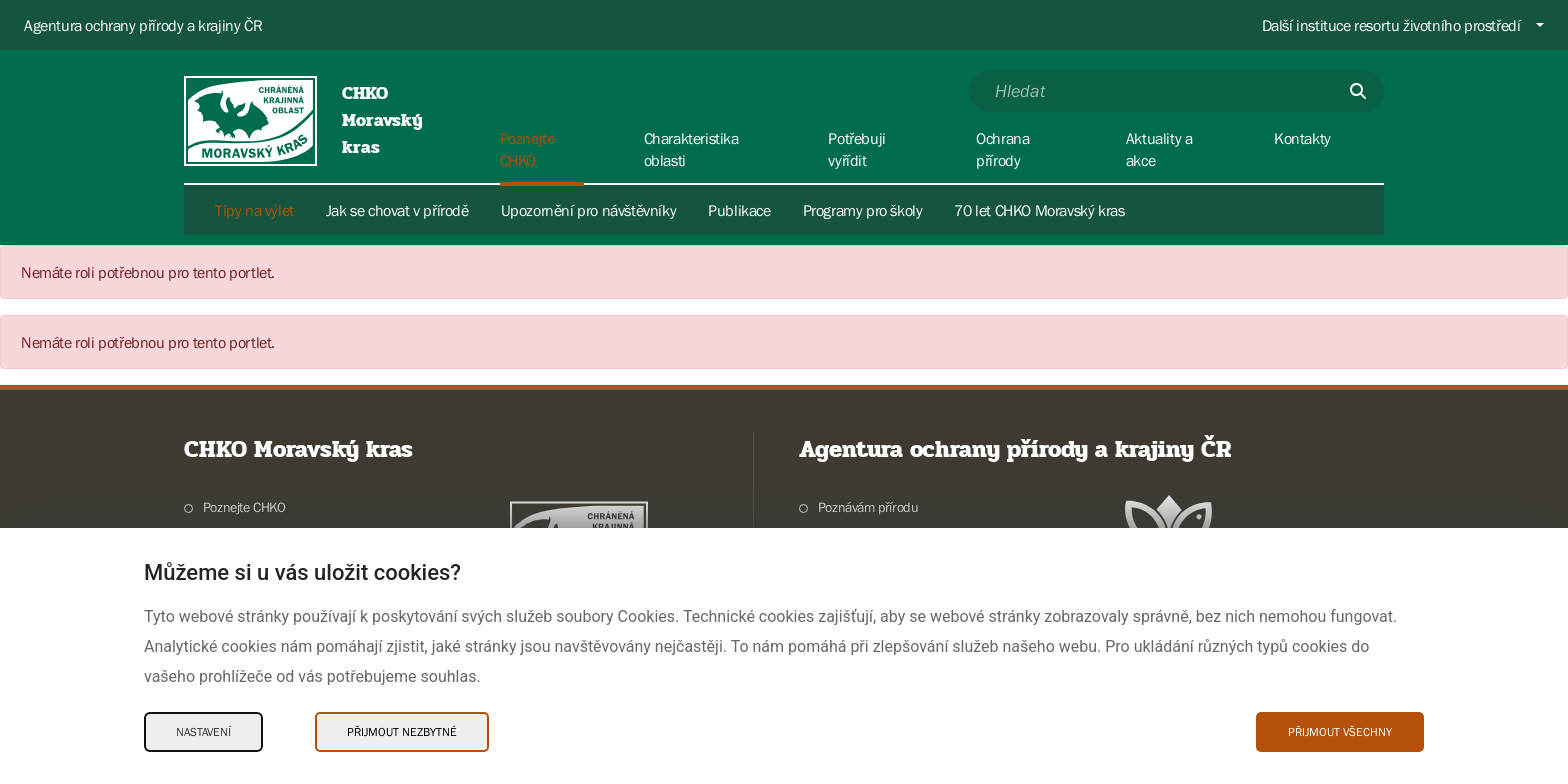 The image size is (1568, 784). What do you see at coordinates (203, 732) in the screenshot?
I see `Nastavení` at bounding box center [203, 732].